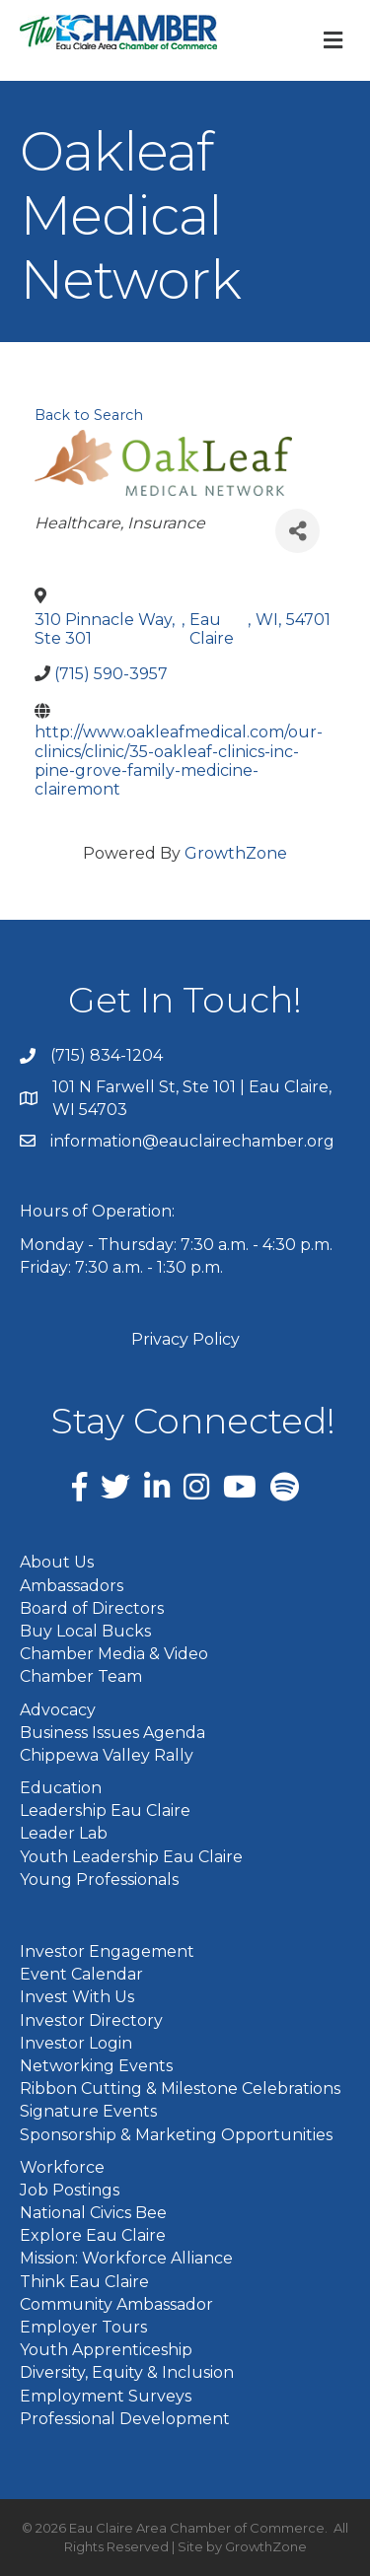 This screenshot has width=370, height=2576. What do you see at coordinates (61, 1787) in the screenshot?
I see `Education` at bounding box center [61, 1787].